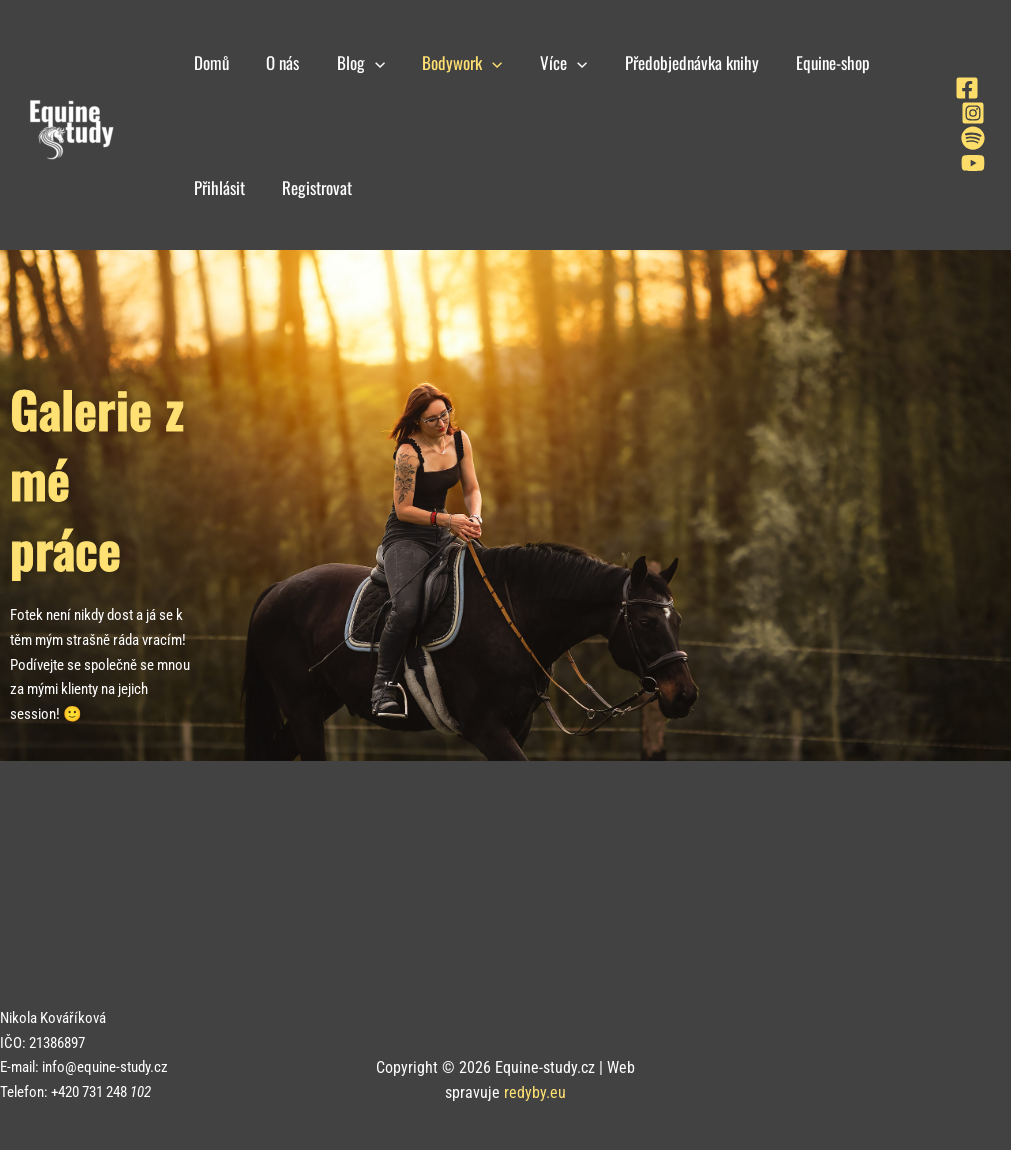 The width and height of the screenshot is (1011, 1150). What do you see at coordinates (209, 62) in the screenshot?
I see `Domů` at bounding box center [209, 62].